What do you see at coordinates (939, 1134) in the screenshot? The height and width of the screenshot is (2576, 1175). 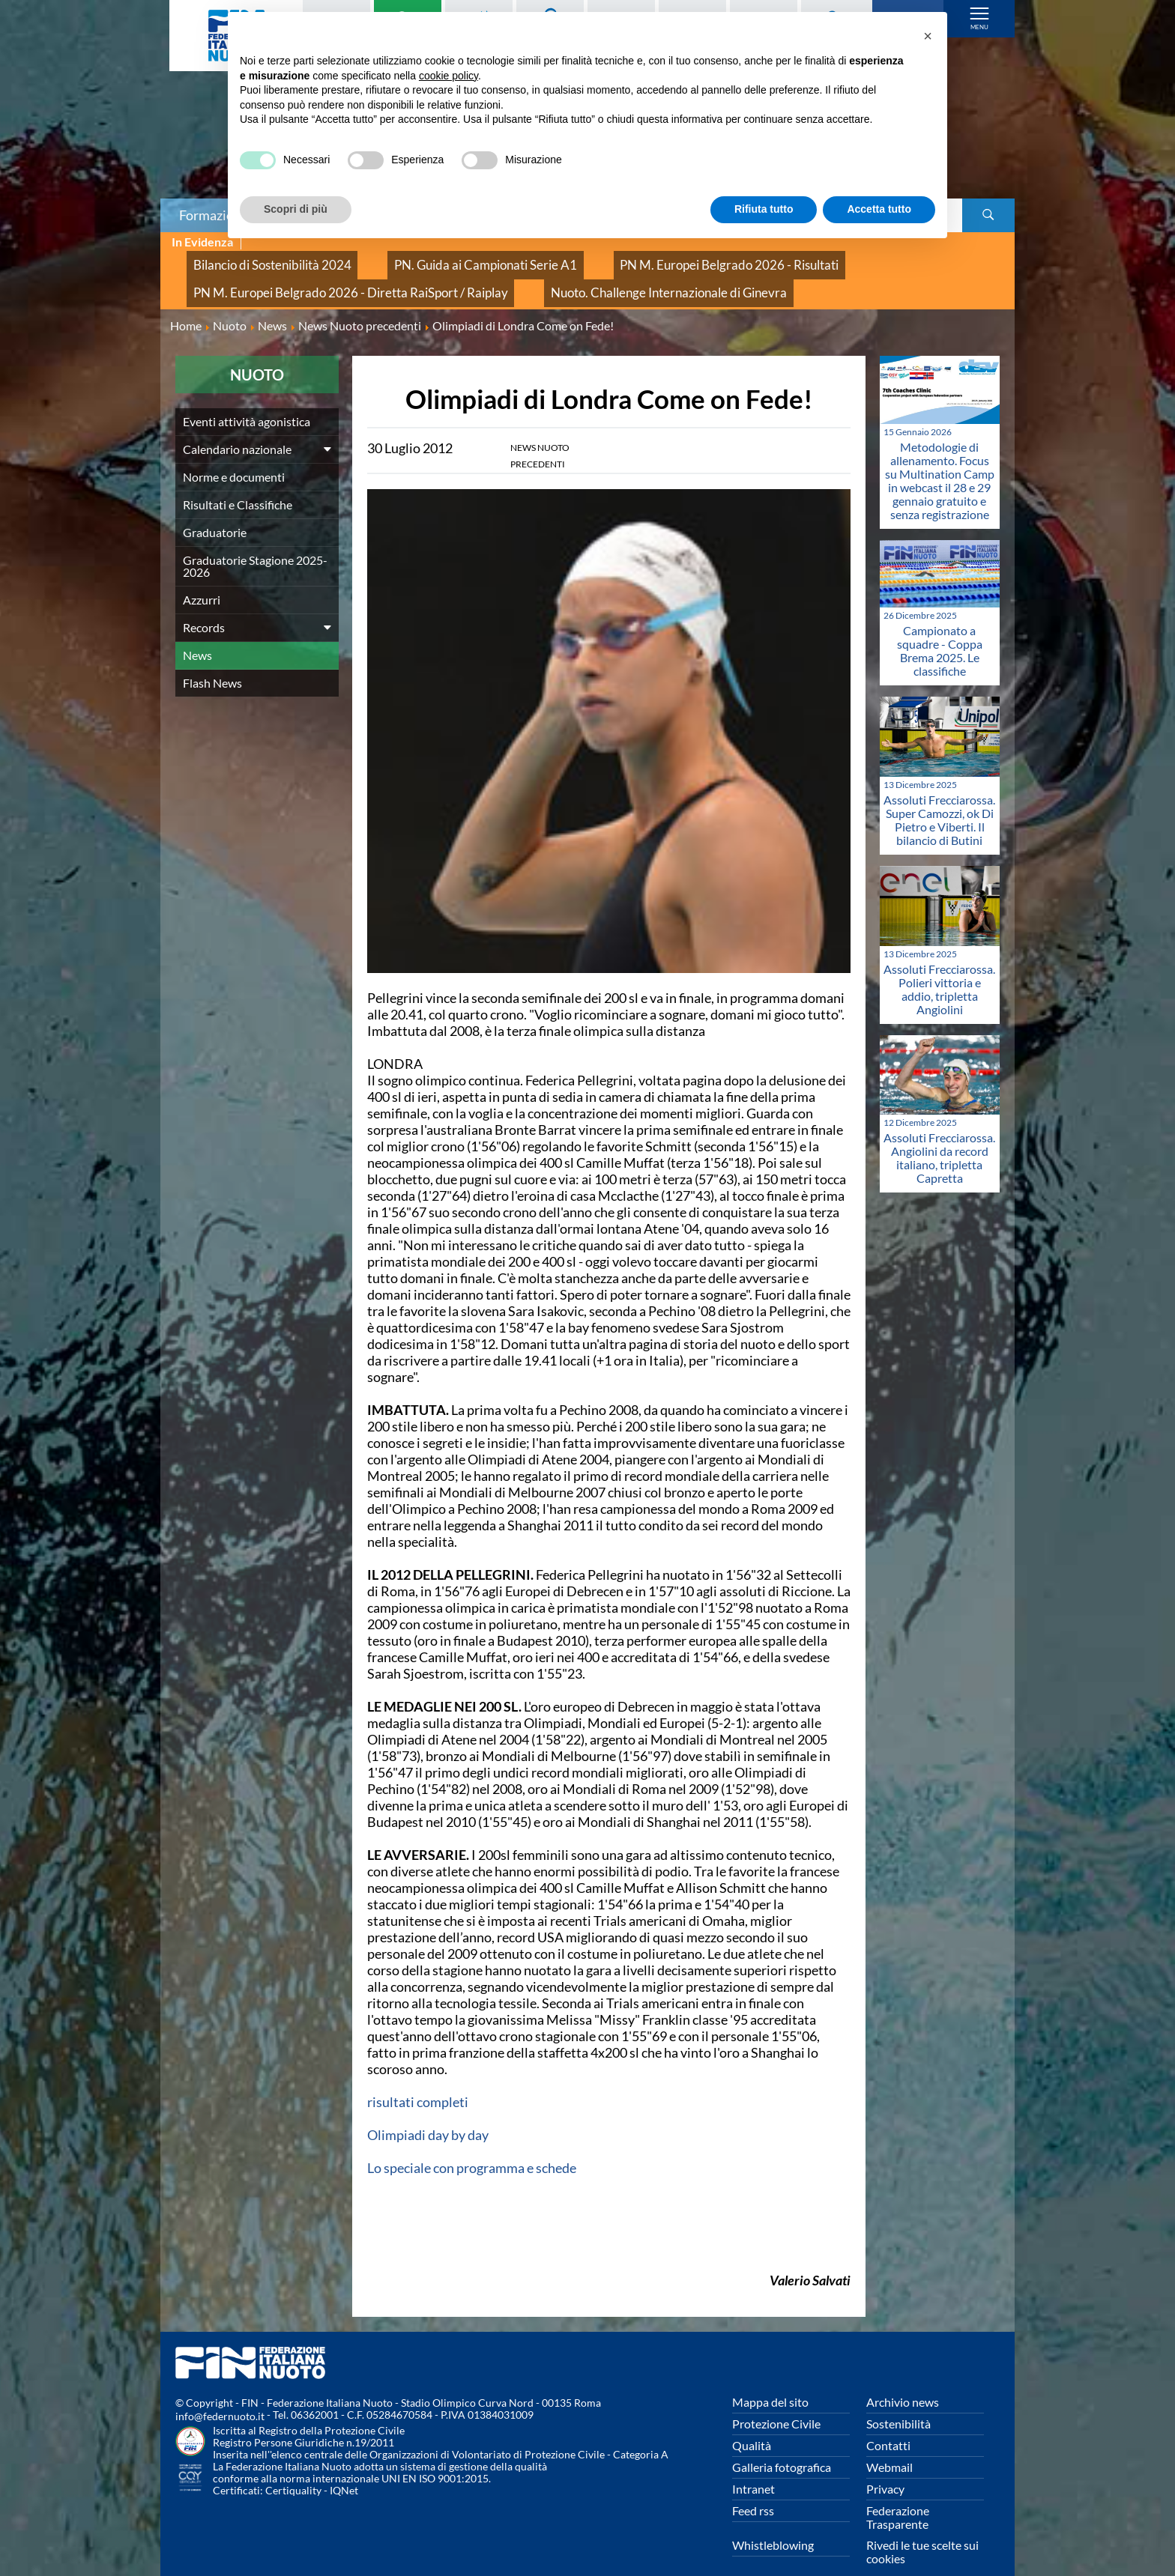 I see `Assoluti Frecciarossa. Angiolini da record italiano, tripletta Capretta` at bounding box center [939, 1134].